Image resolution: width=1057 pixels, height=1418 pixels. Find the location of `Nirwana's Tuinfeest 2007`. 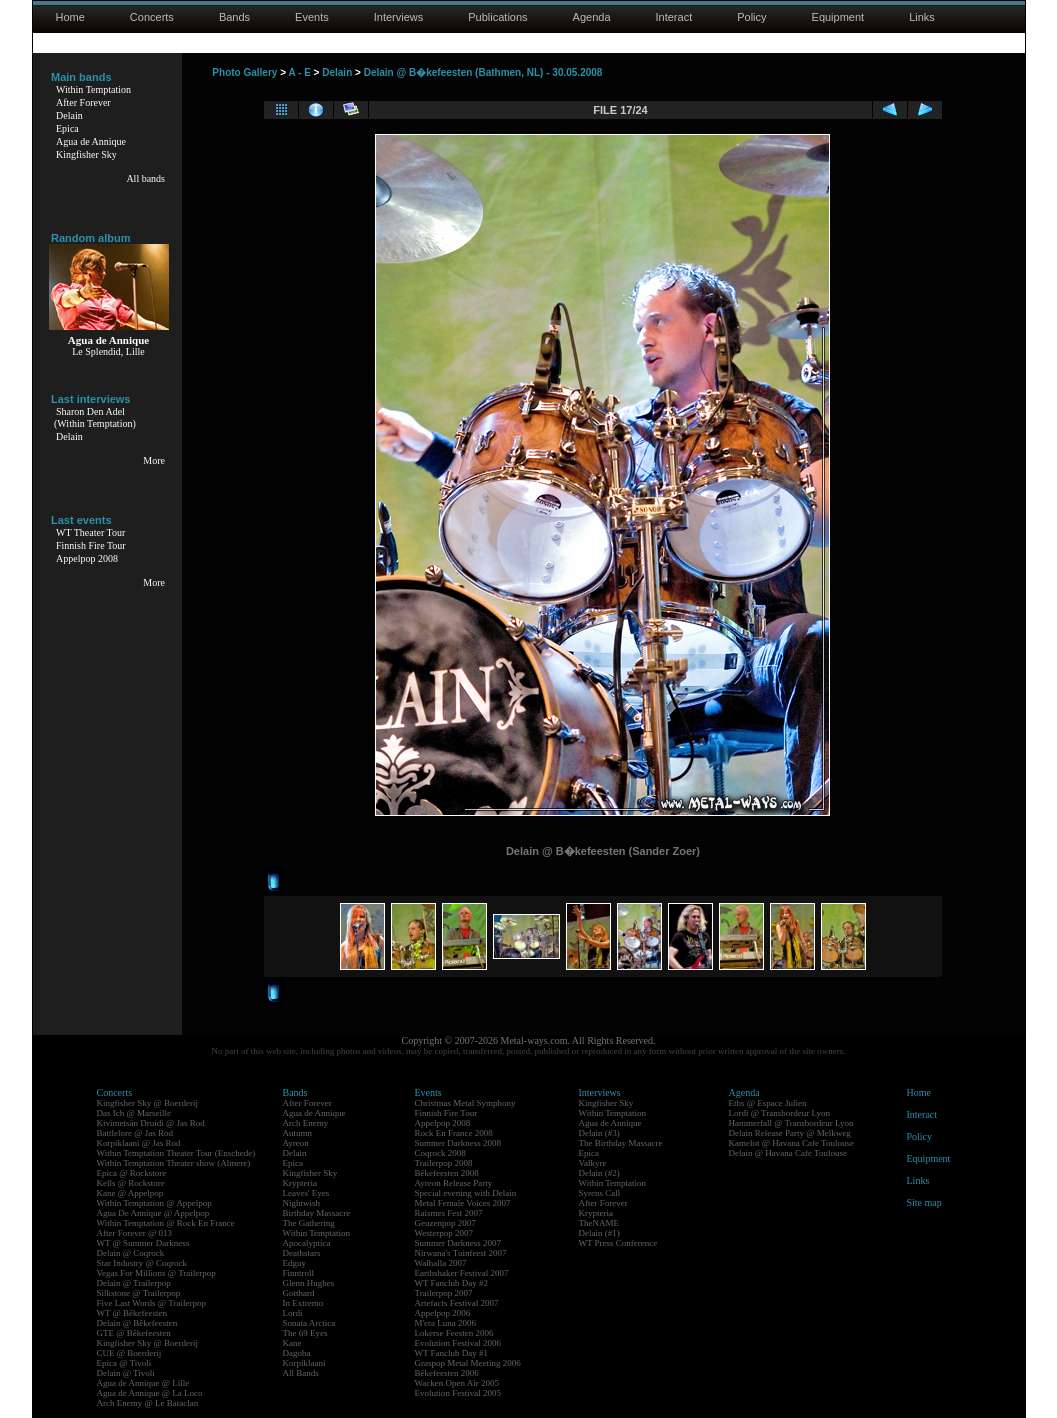

Nirwana's Tuinfeest 2007 is located at coordinates (461, 1253).